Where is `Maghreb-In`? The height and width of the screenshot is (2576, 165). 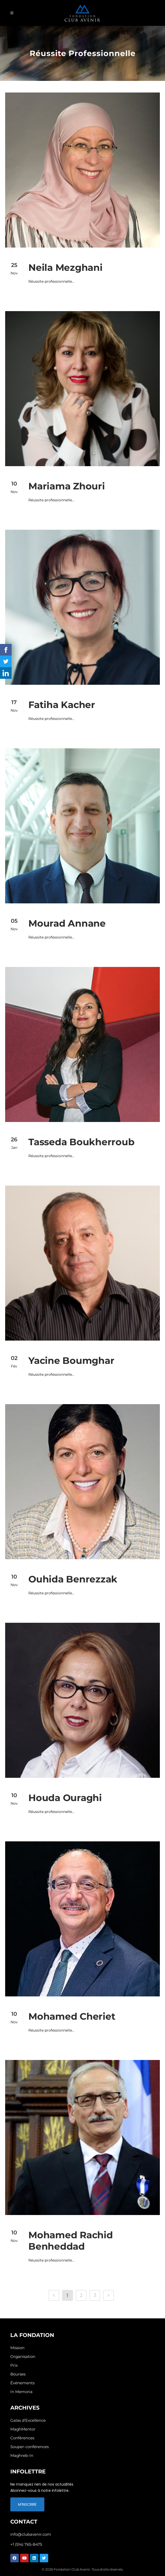 Maghreb-In is located at coordinates (21, 2455).